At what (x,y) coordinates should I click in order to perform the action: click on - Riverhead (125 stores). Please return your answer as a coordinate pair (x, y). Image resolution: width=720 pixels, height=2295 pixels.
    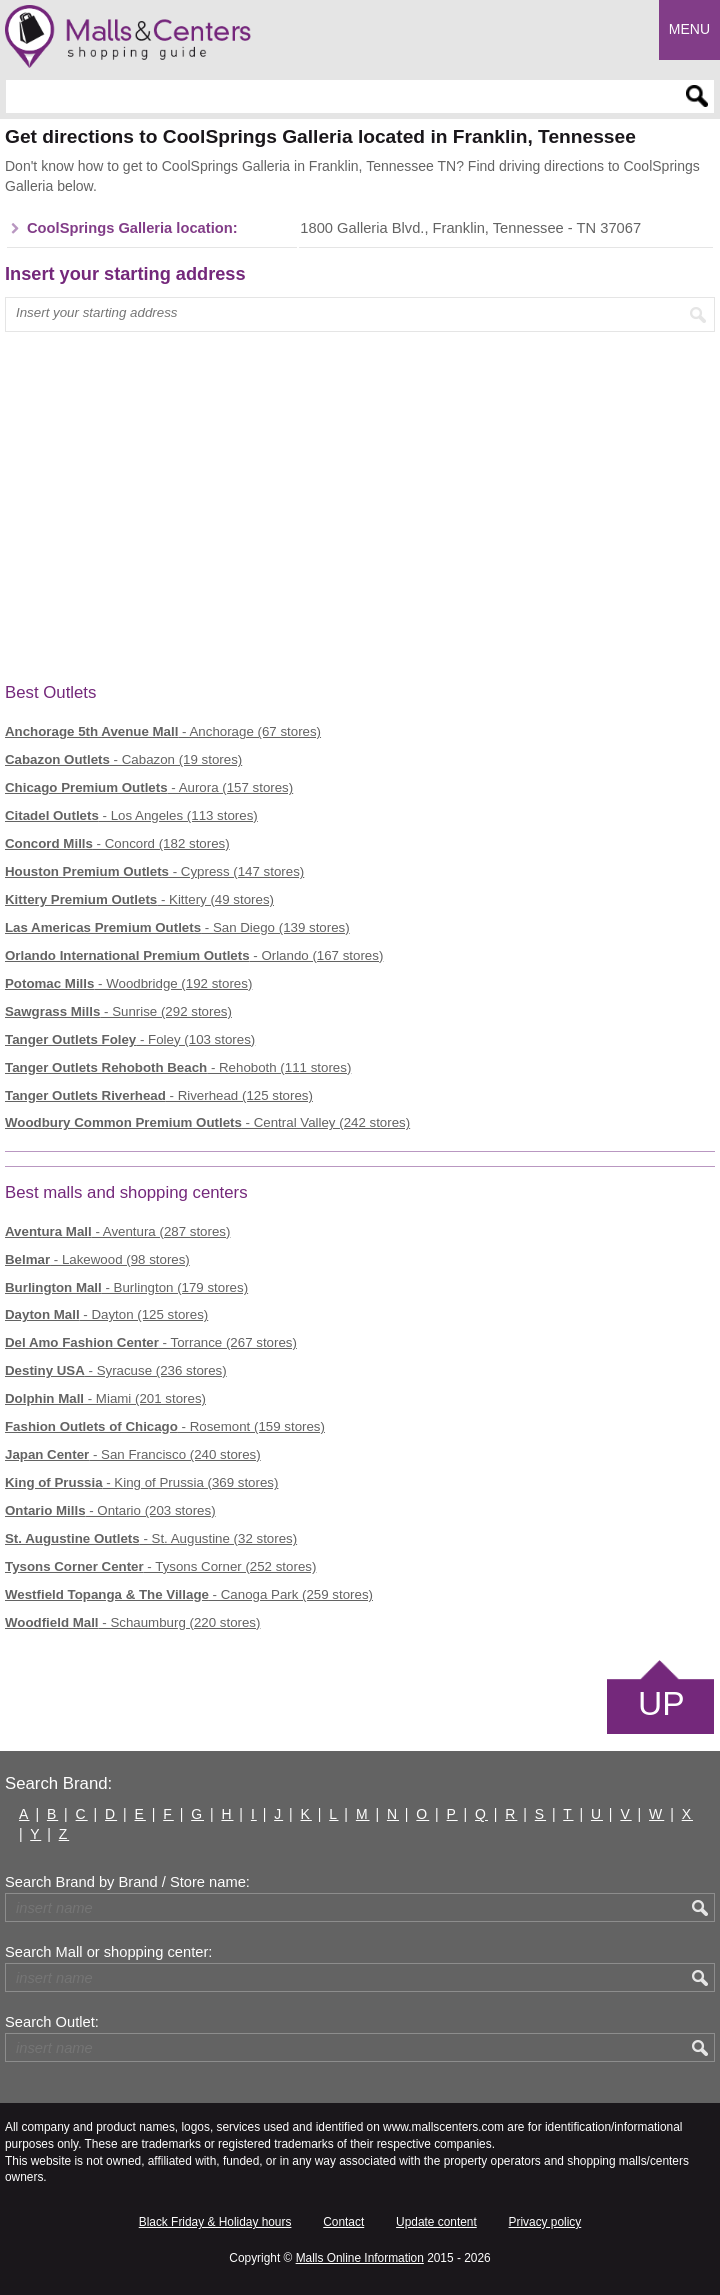
    Looking at the image, I should click on (159, 1095).